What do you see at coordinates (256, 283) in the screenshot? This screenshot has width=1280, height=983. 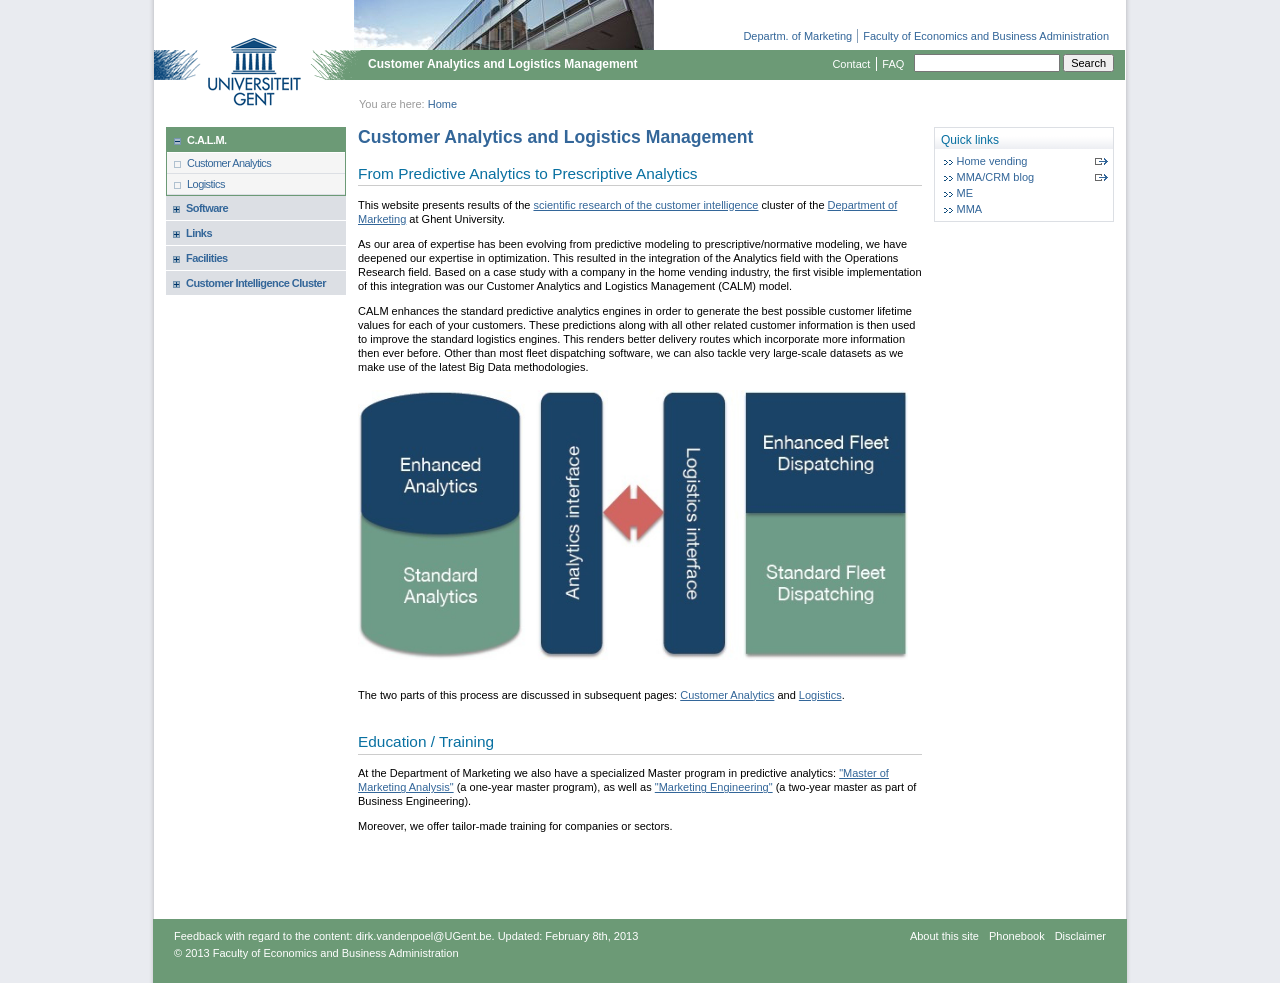 I see `Customer Intelligence Cluster` at bounding box center [256, 283].